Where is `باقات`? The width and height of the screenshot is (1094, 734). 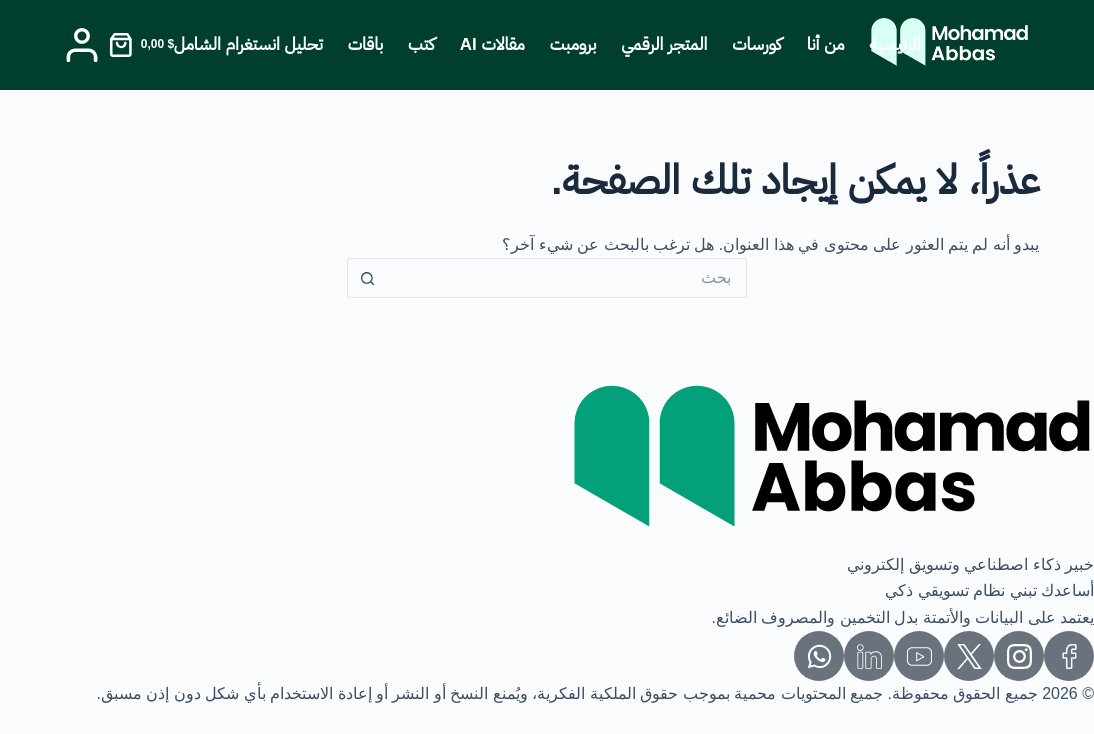
باقات is located at coordinates (365, 44).